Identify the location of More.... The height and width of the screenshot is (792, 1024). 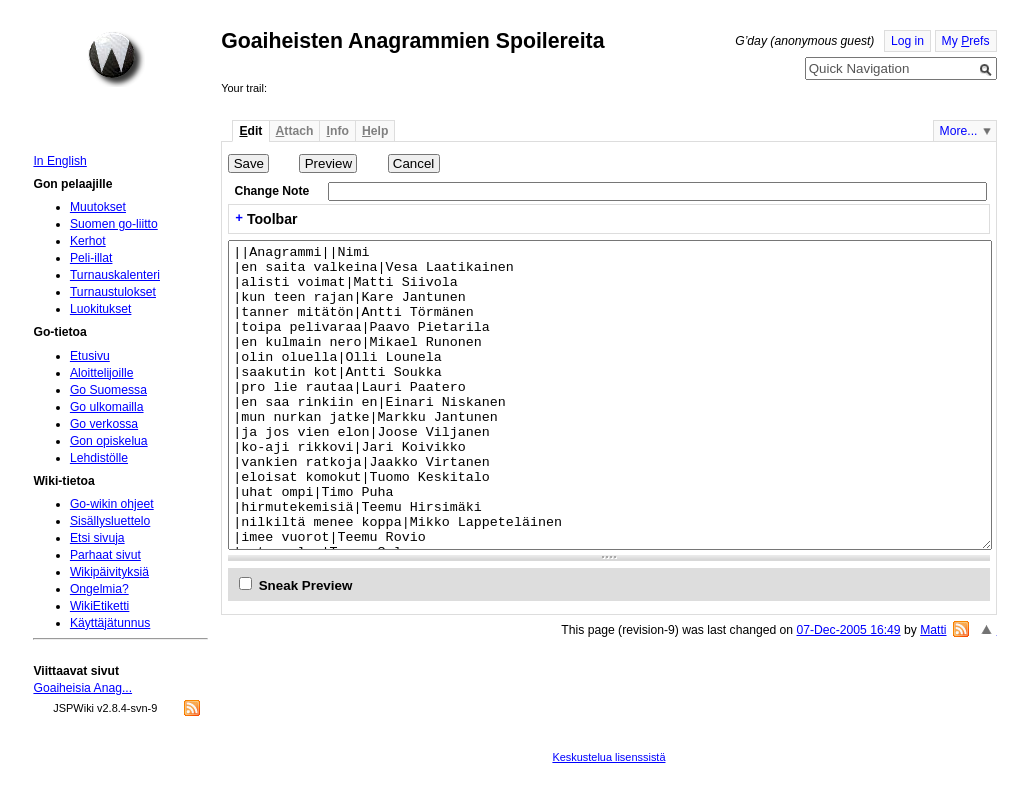
(959, 131).